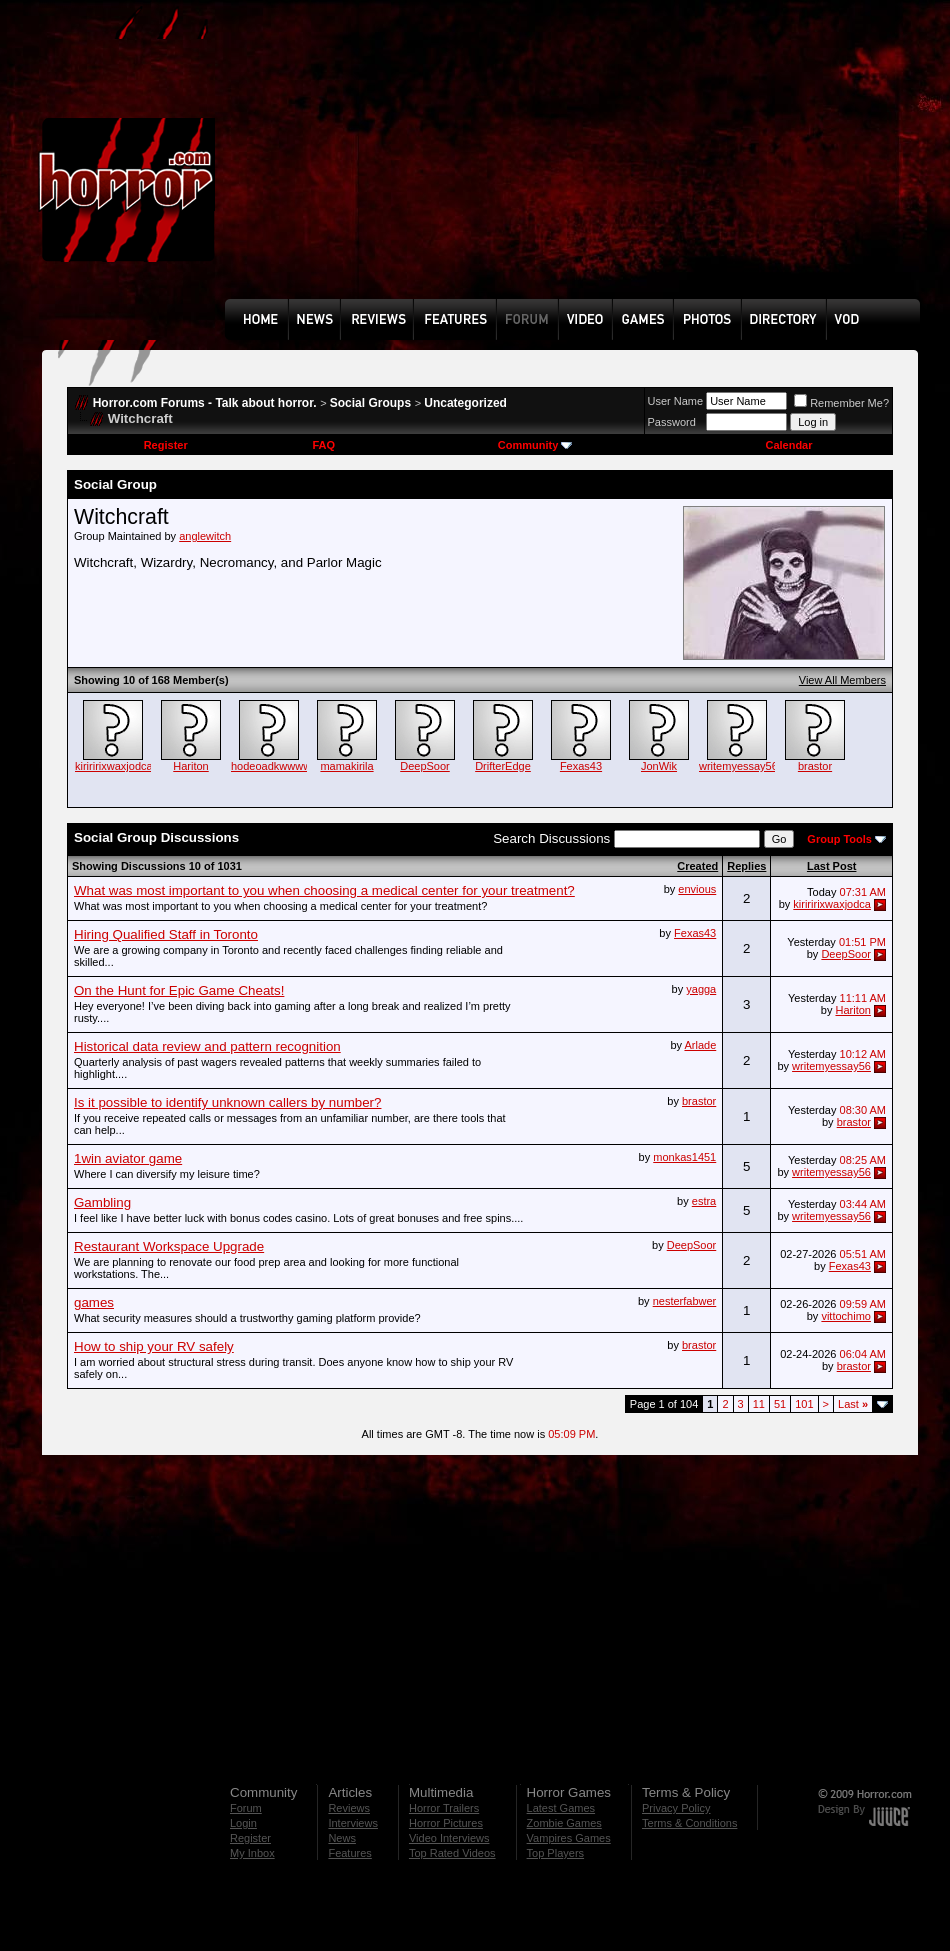 The height and width of the screenshot is (1951, 950). Describe the element at coordinates (252, 1853) in the screenshot. I see `My Inbox` at that location.